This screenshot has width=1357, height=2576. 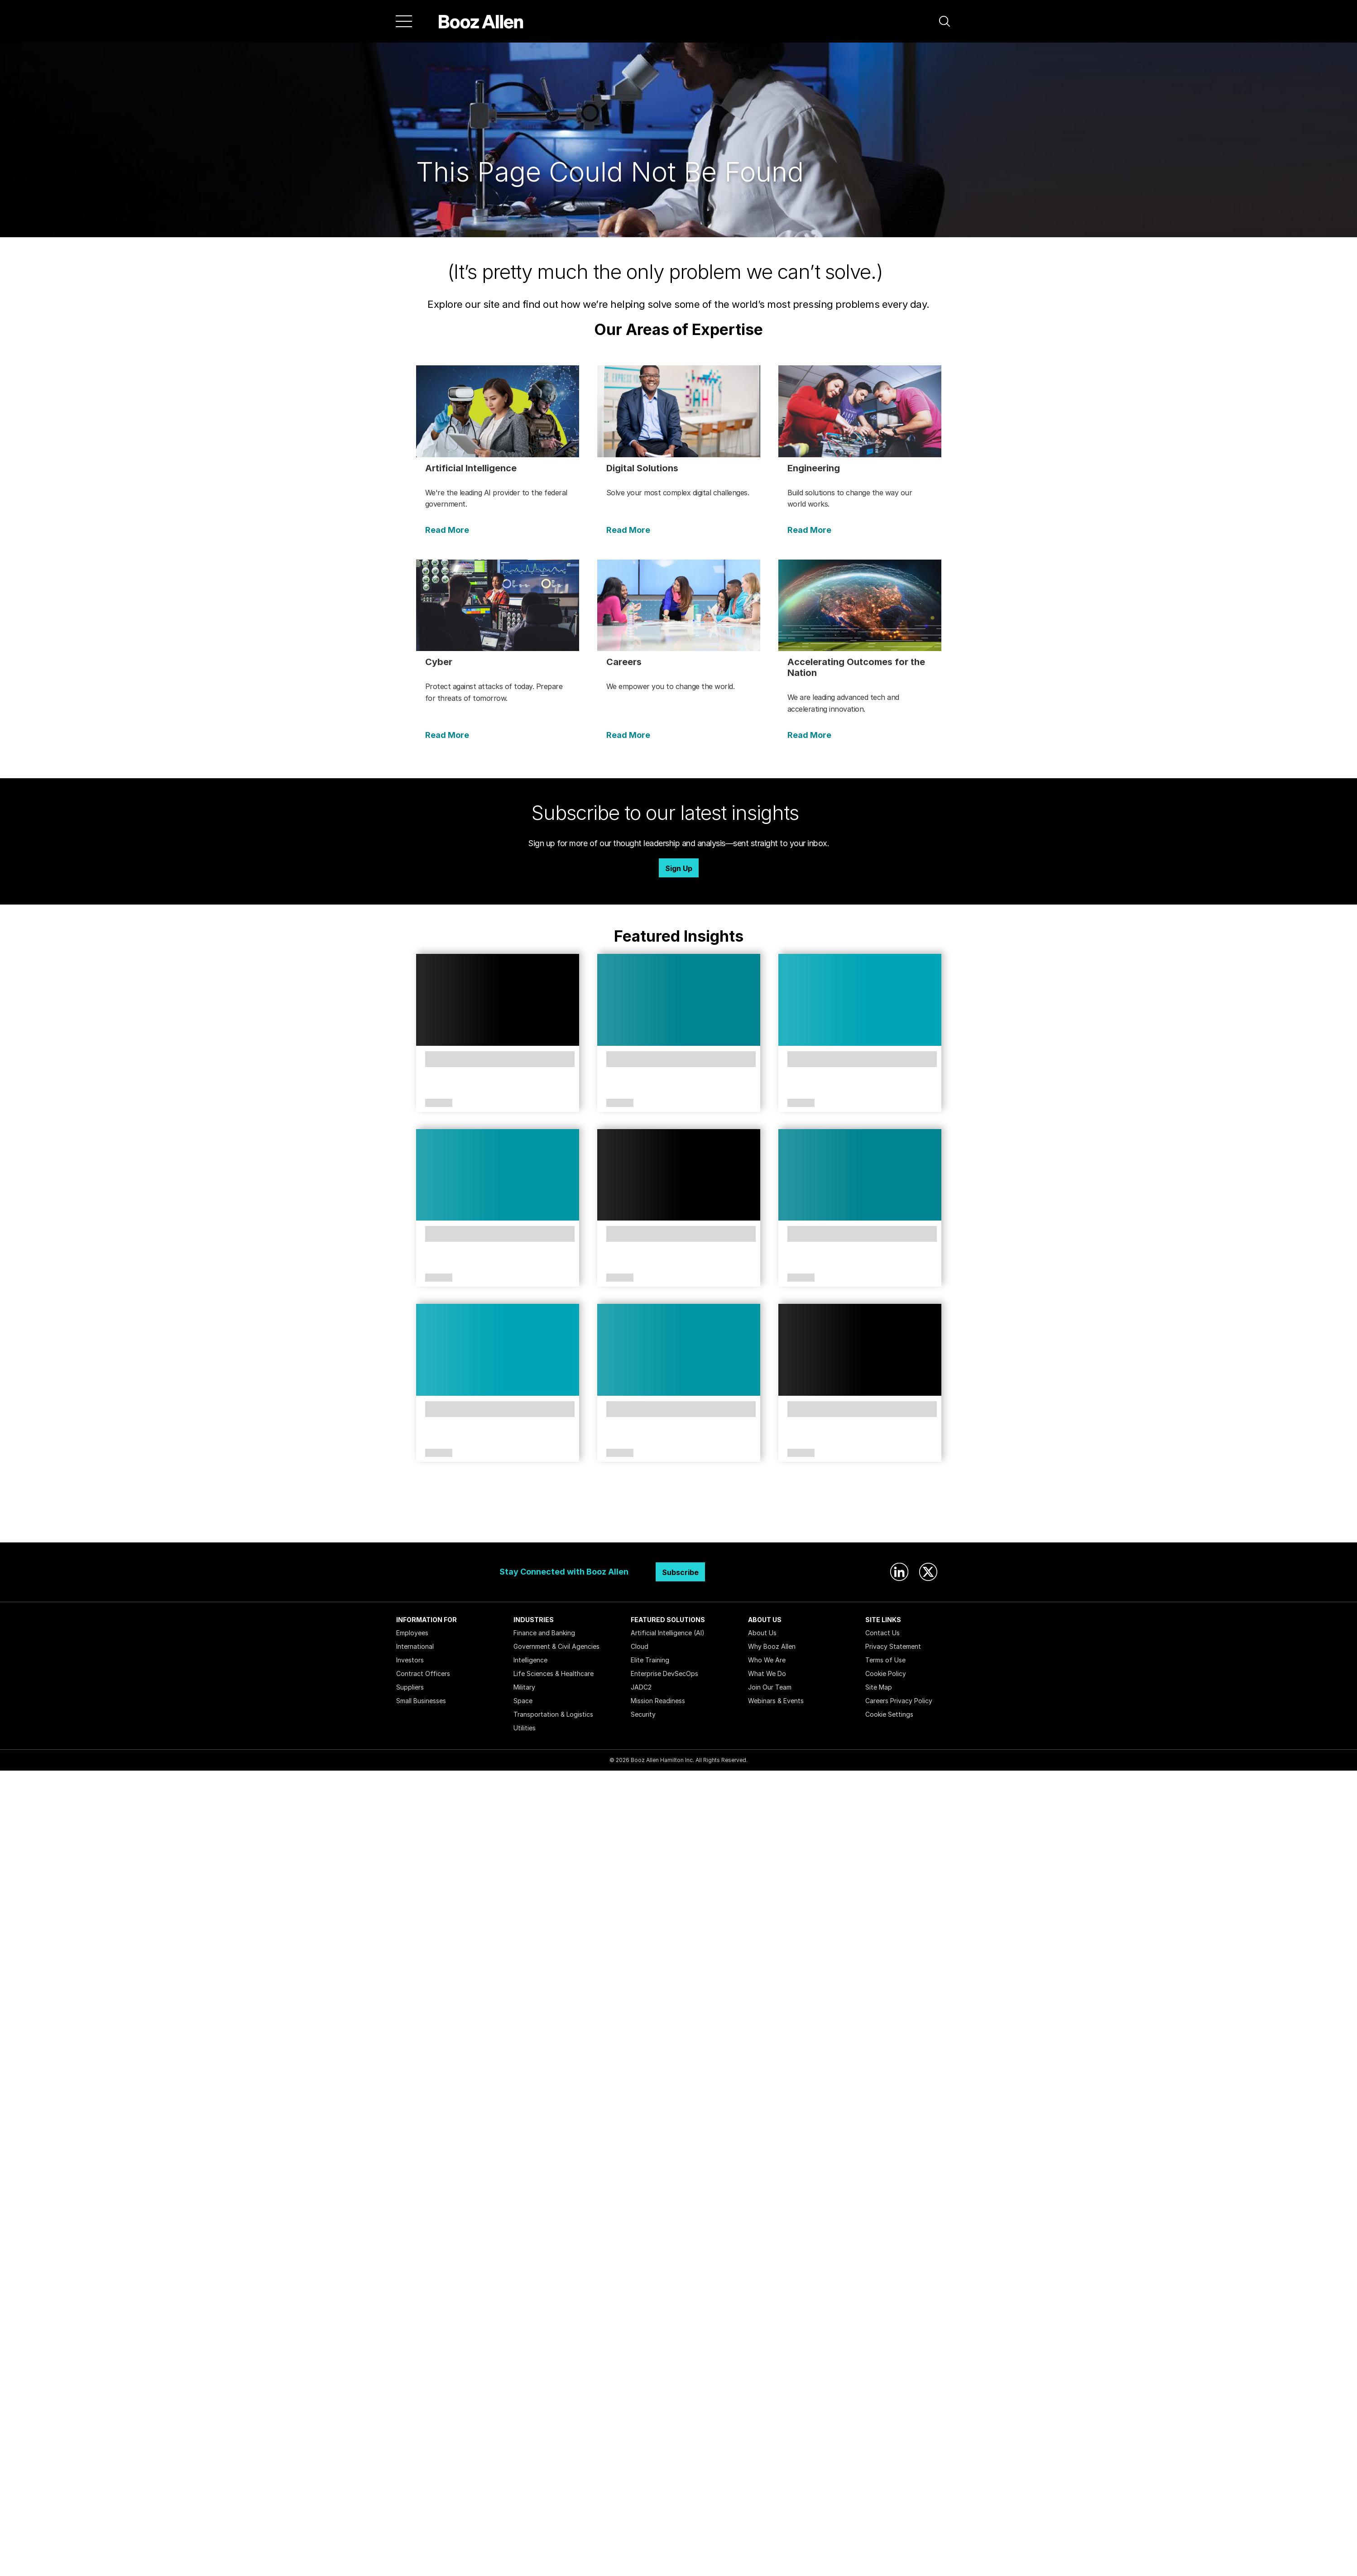 What do you see at coordinates (410, 1687) in the screenshot?
I see `Suppliers` at bounding box center [410, 1687].